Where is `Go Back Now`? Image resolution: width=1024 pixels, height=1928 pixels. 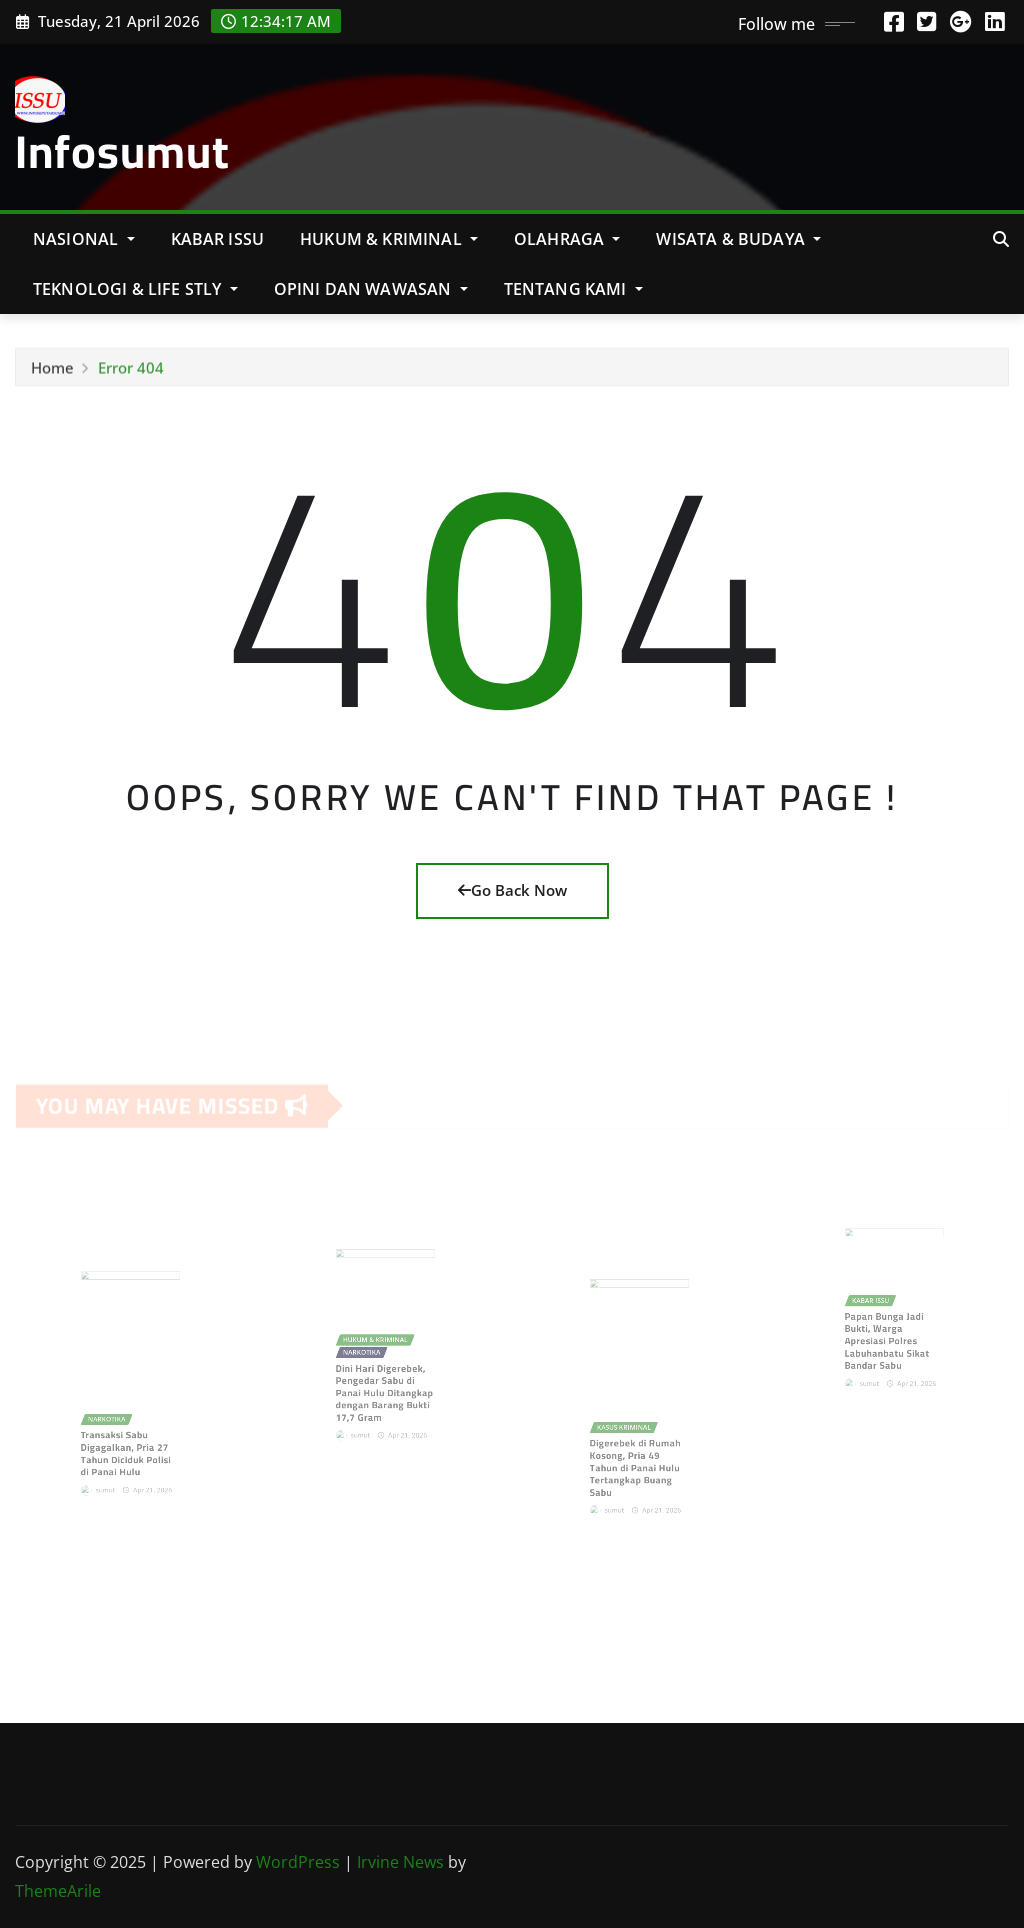 Go Back Now is located at coordinates (512, 890).